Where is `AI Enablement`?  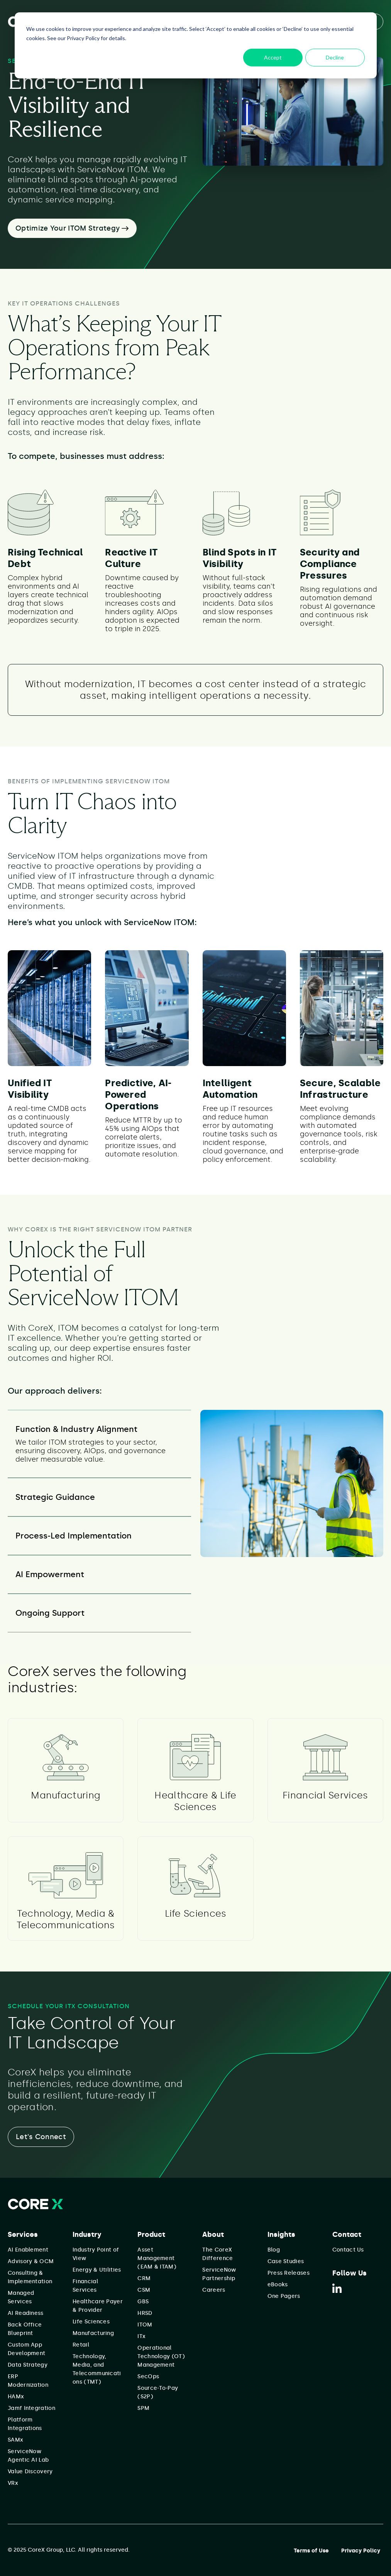 AI Enablement is located at coordinates (28, 2250).